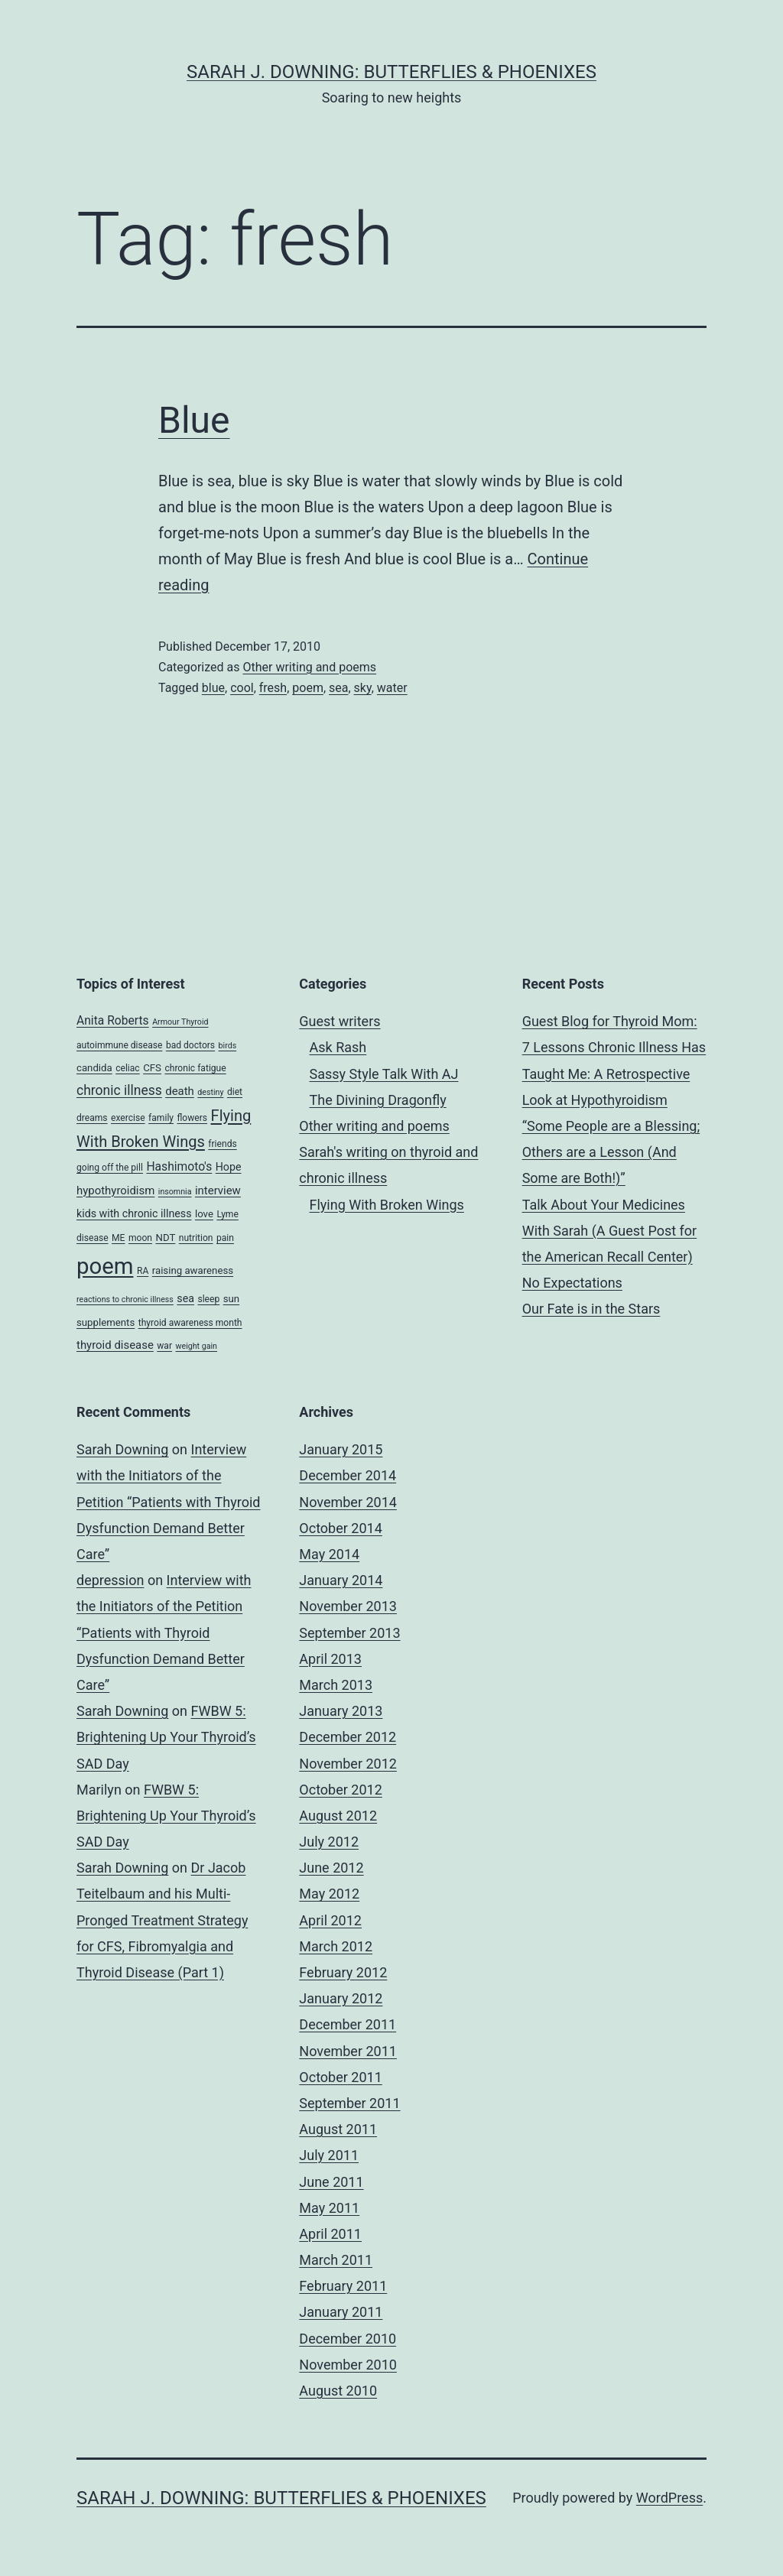  Describe the element at coordinates (112, 1020) in the screenshot. I see `Anita Roberts [Anita Roberts (8 items)]` at that location.